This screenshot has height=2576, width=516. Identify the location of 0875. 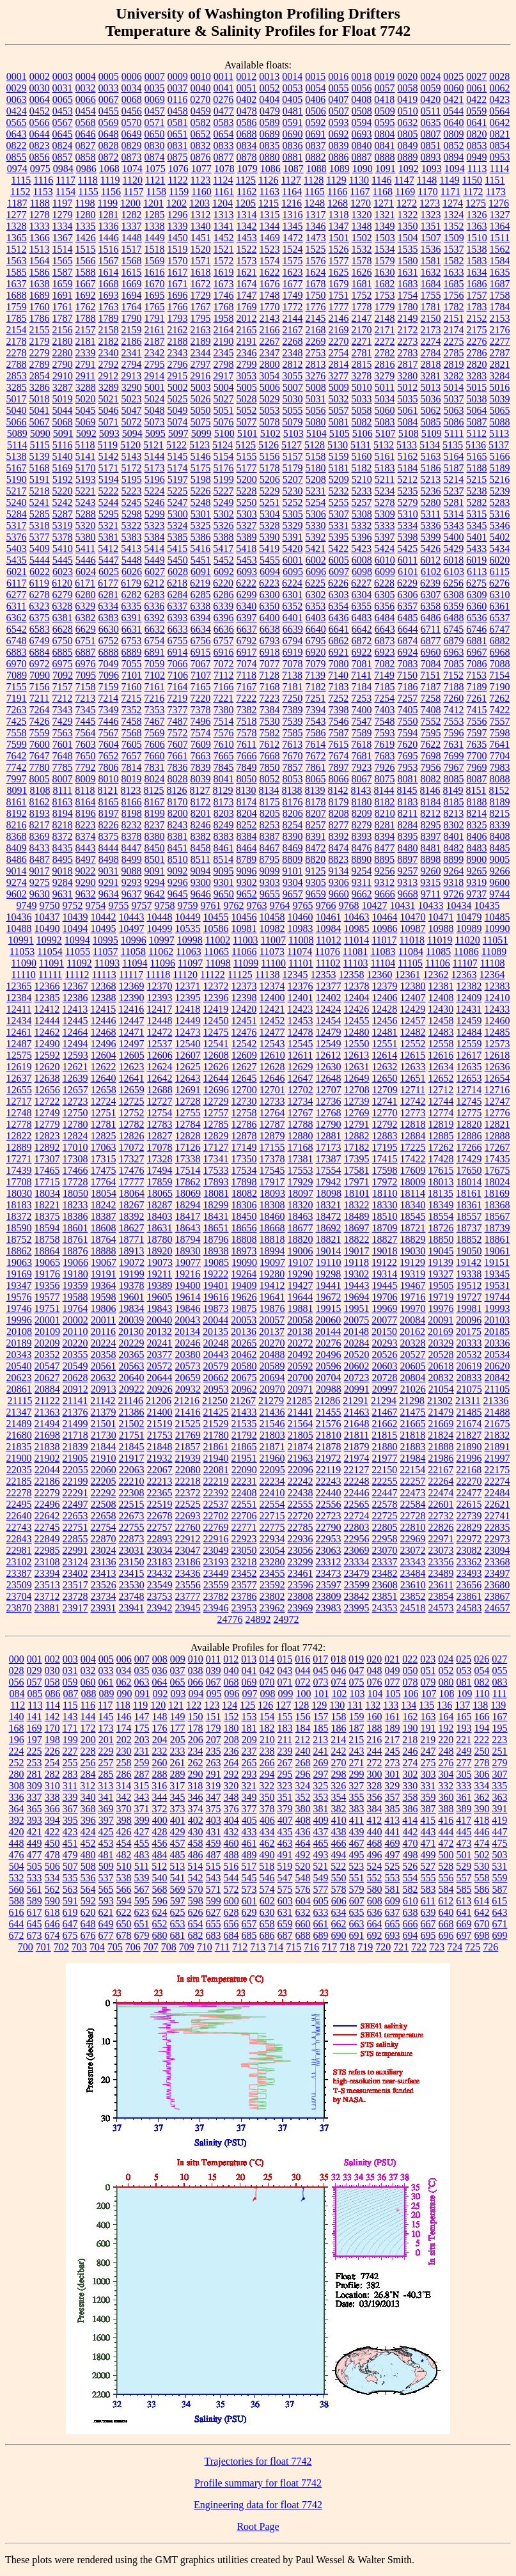
(178, 157).